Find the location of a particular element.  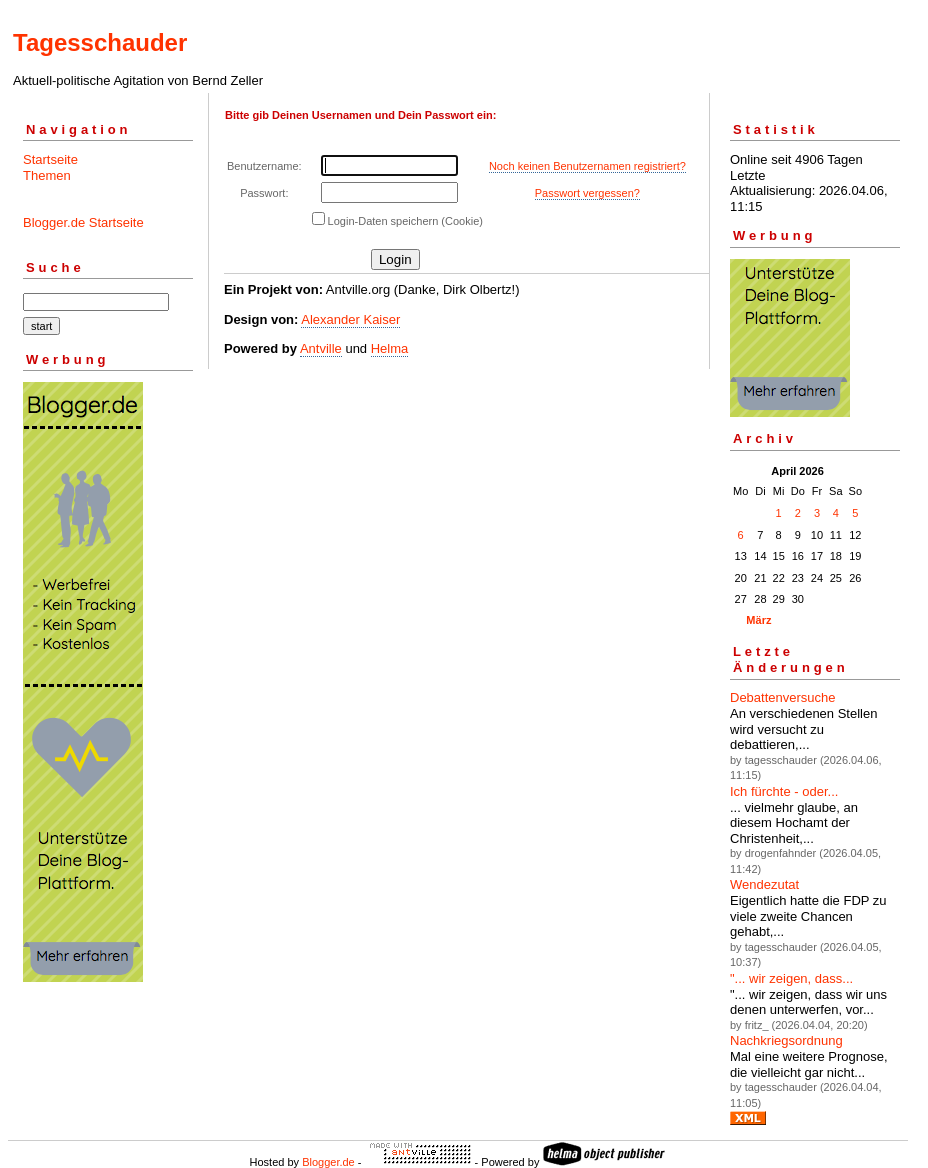

Wendezutat is located at coordinates (764, 884).